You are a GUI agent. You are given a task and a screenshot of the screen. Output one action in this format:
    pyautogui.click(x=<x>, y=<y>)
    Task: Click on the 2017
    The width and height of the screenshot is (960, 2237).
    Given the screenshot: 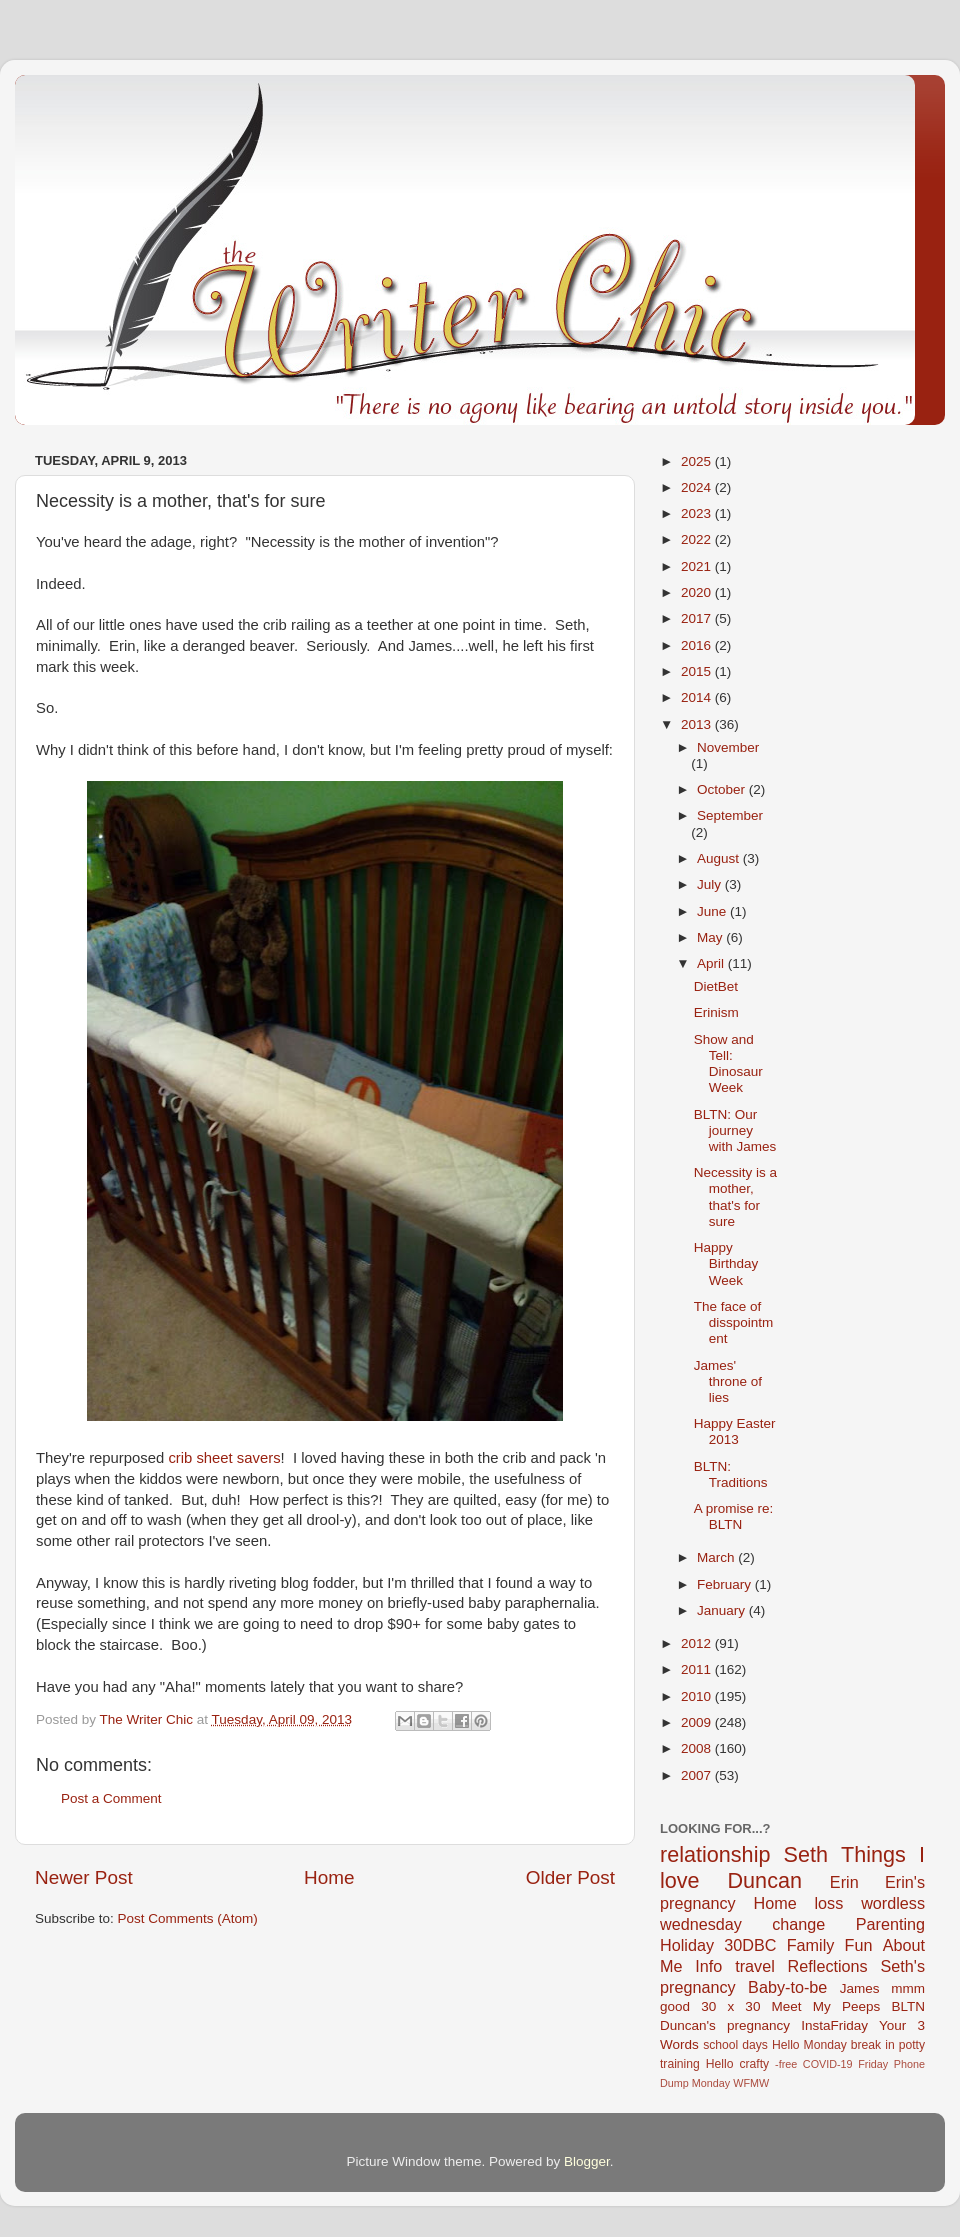 What is the action you would take?
    pyautogui.click(x=698, y=618)
    